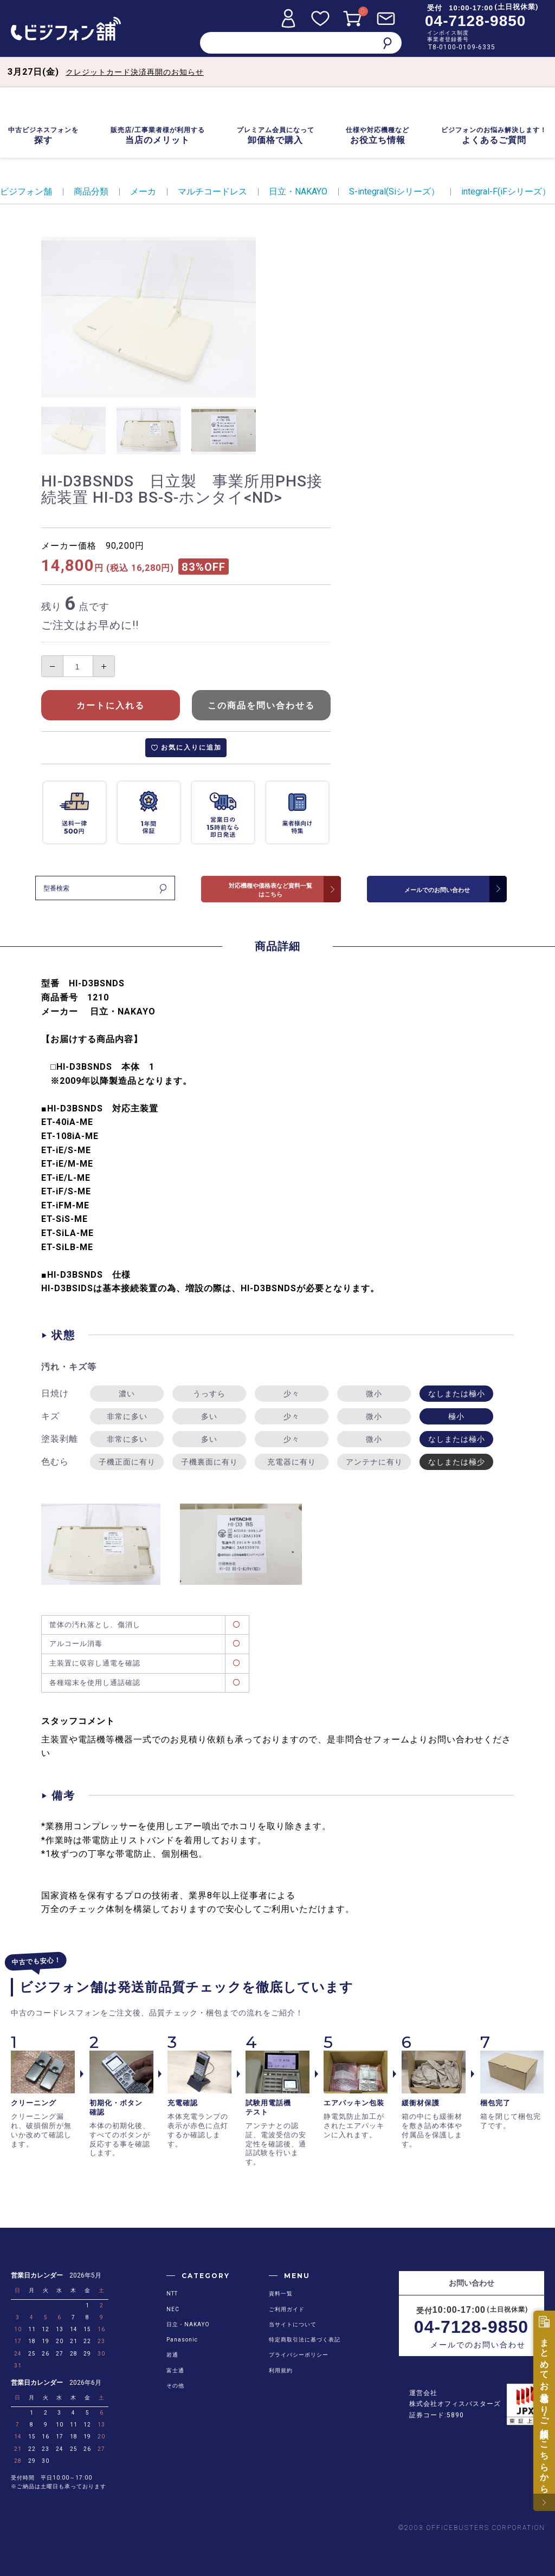  What do you see at coordinates (172, 2294) in the screenshot?
I see `NTT` at bounding box center [172, 2294].